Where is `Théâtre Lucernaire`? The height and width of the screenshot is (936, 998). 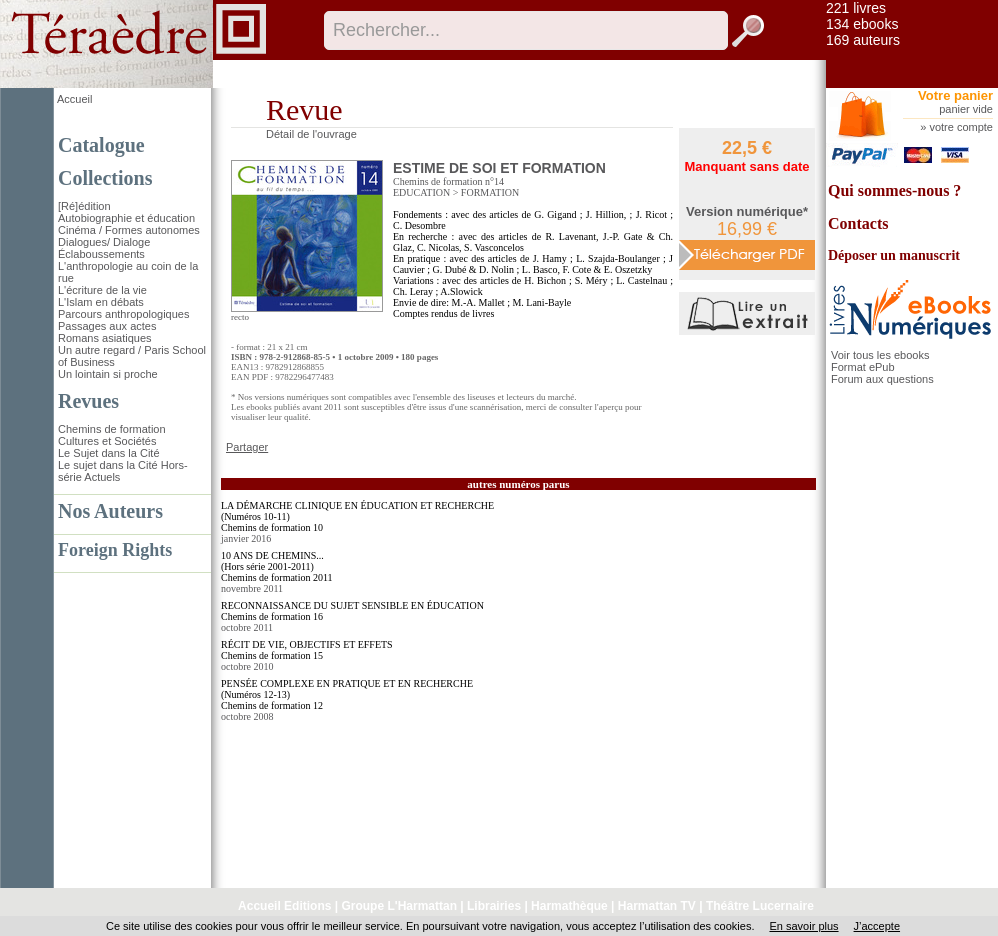
Théâtre Lucernaire is located at coordinates (760, 906).